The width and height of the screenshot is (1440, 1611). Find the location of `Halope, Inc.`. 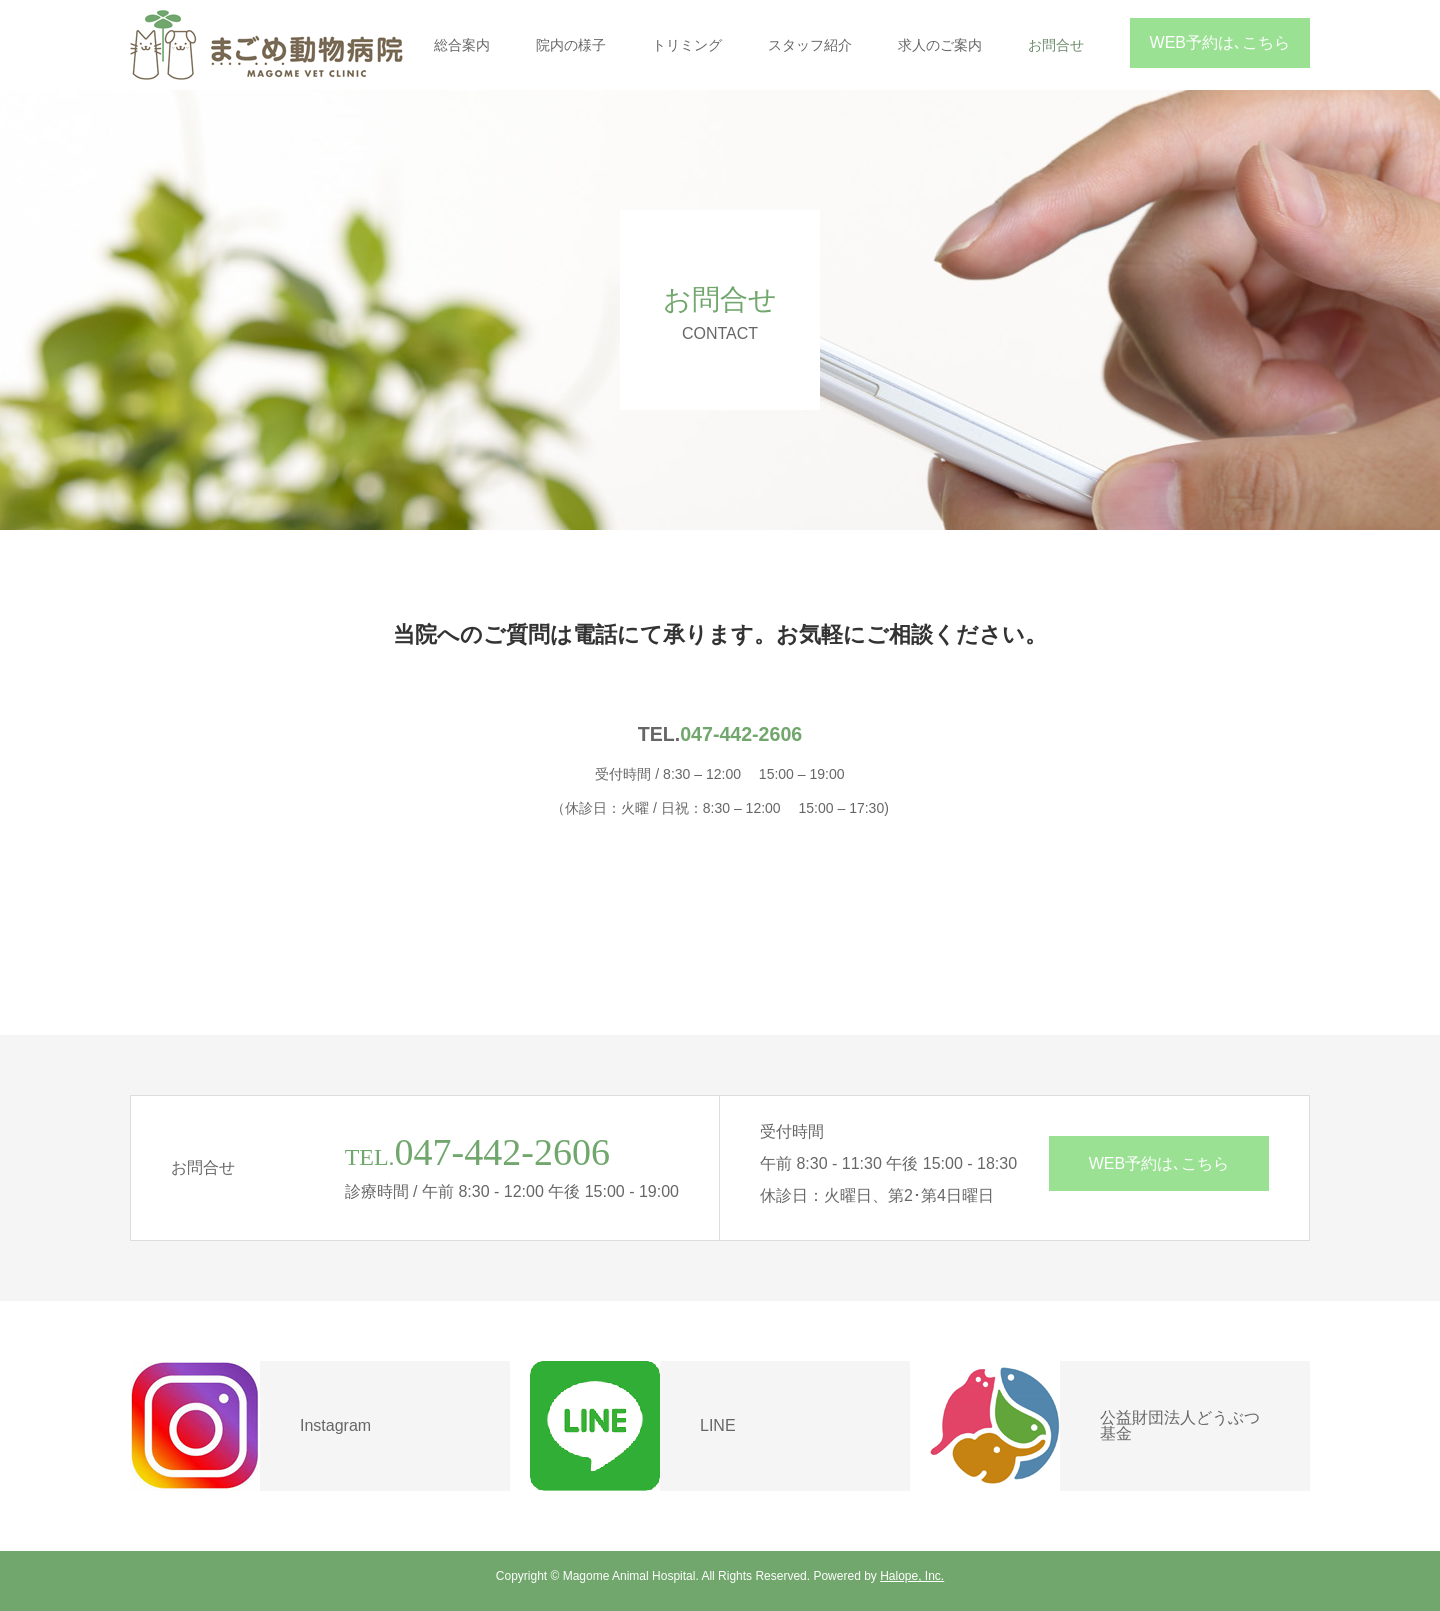

Halope, Inc. is located at coordinates (912, 1576).